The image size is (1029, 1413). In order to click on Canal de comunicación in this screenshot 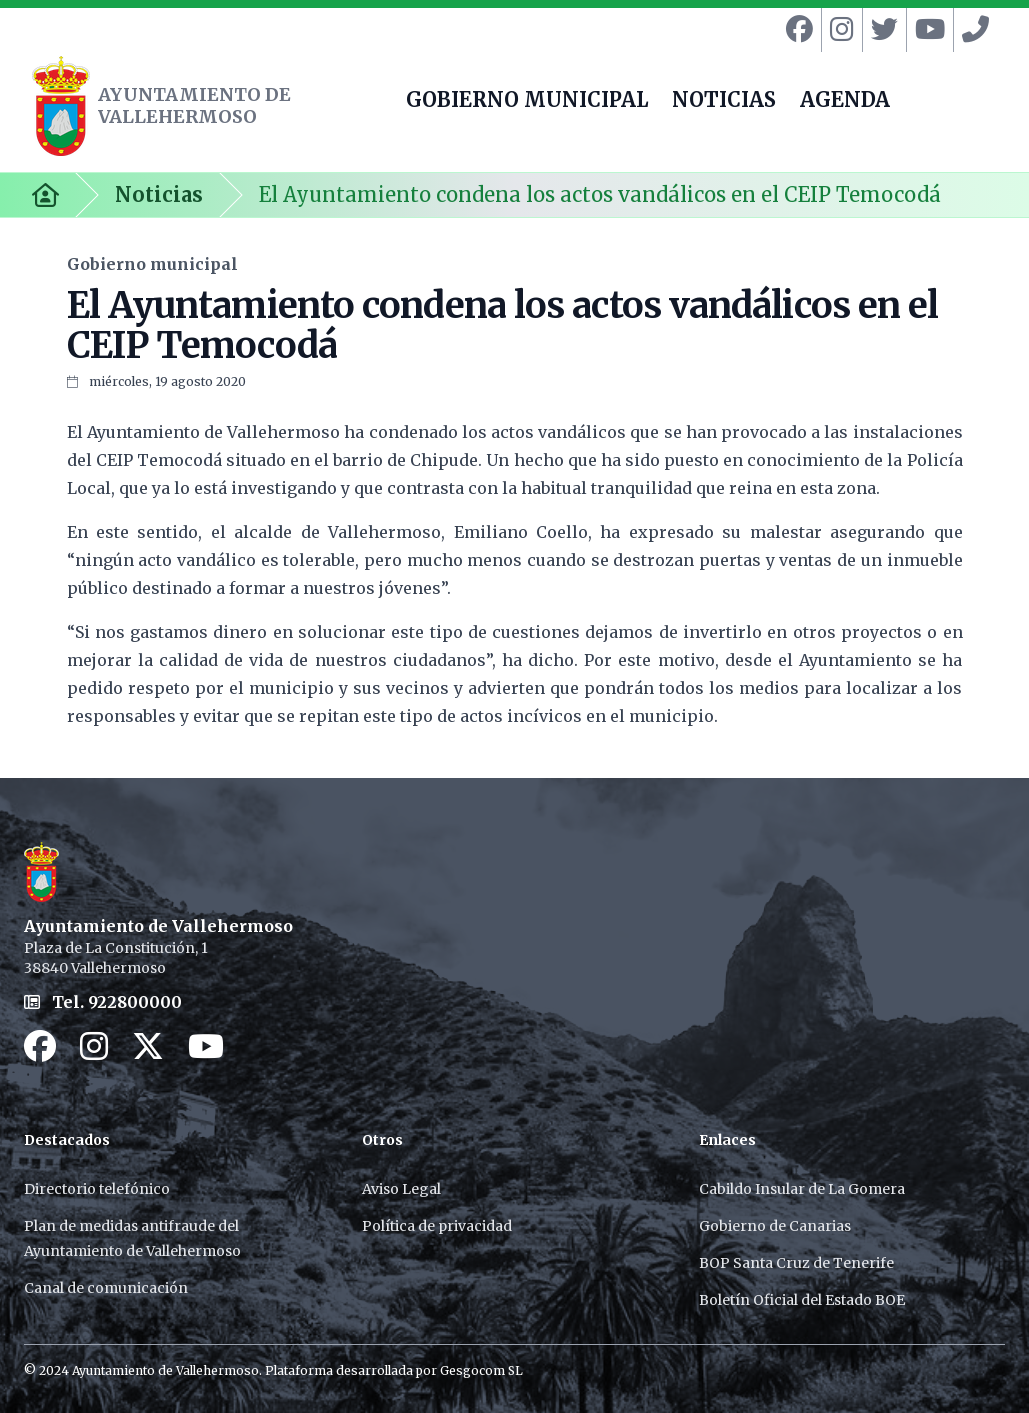, I will do `click(106, 1288)`.